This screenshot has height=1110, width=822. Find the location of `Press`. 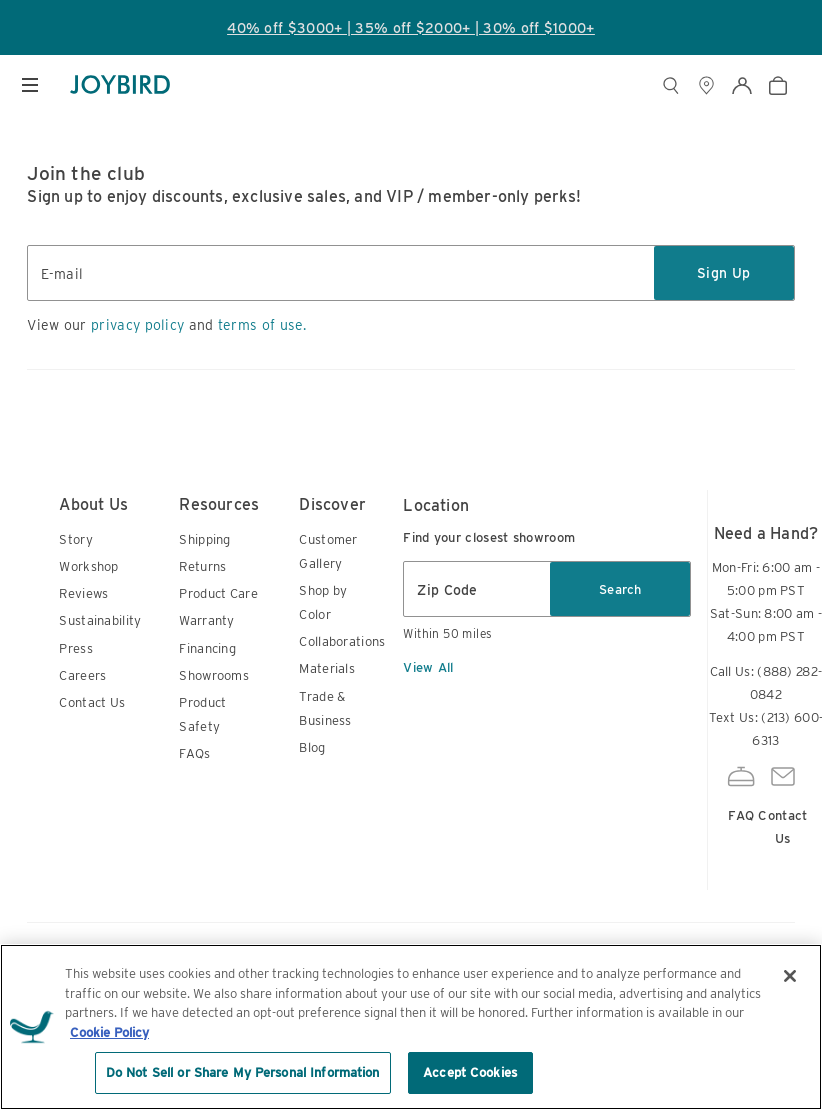

Press is located at coordinates (76, 648).